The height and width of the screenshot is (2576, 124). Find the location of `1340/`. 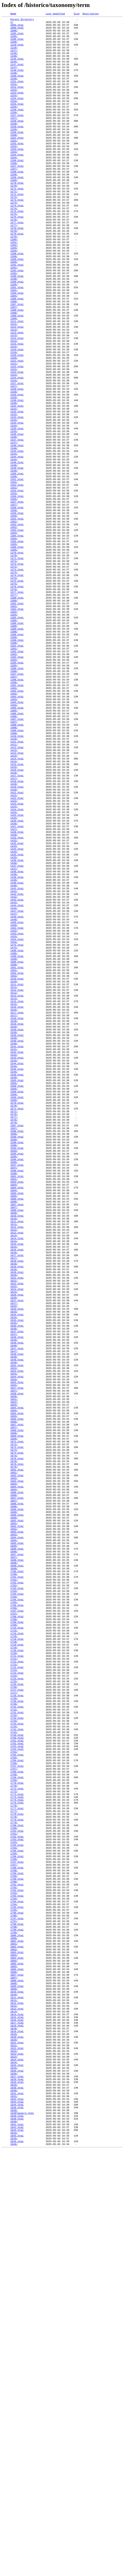

1340/ is located at coordinates (14, 535).